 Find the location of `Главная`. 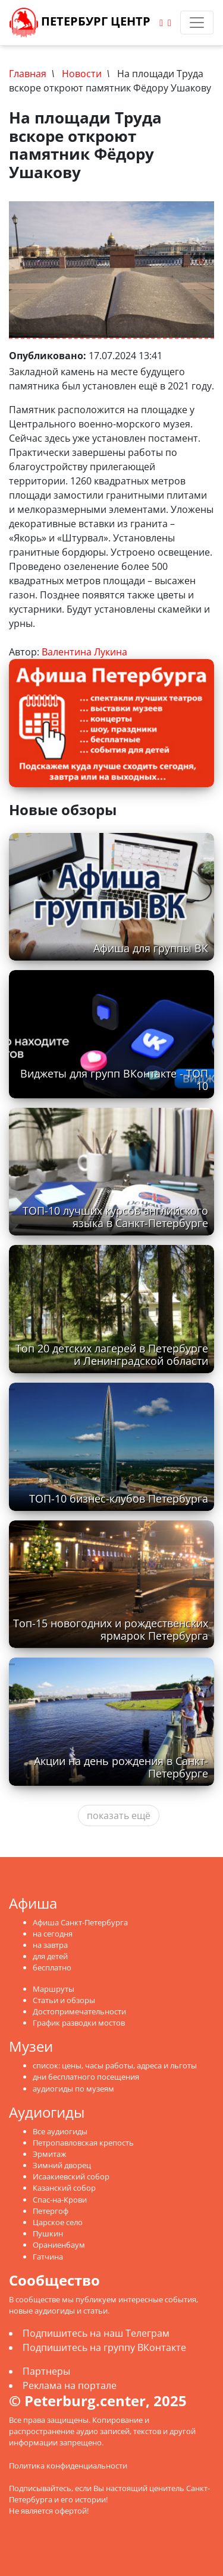

Главная is located at coordinates (27, 73).